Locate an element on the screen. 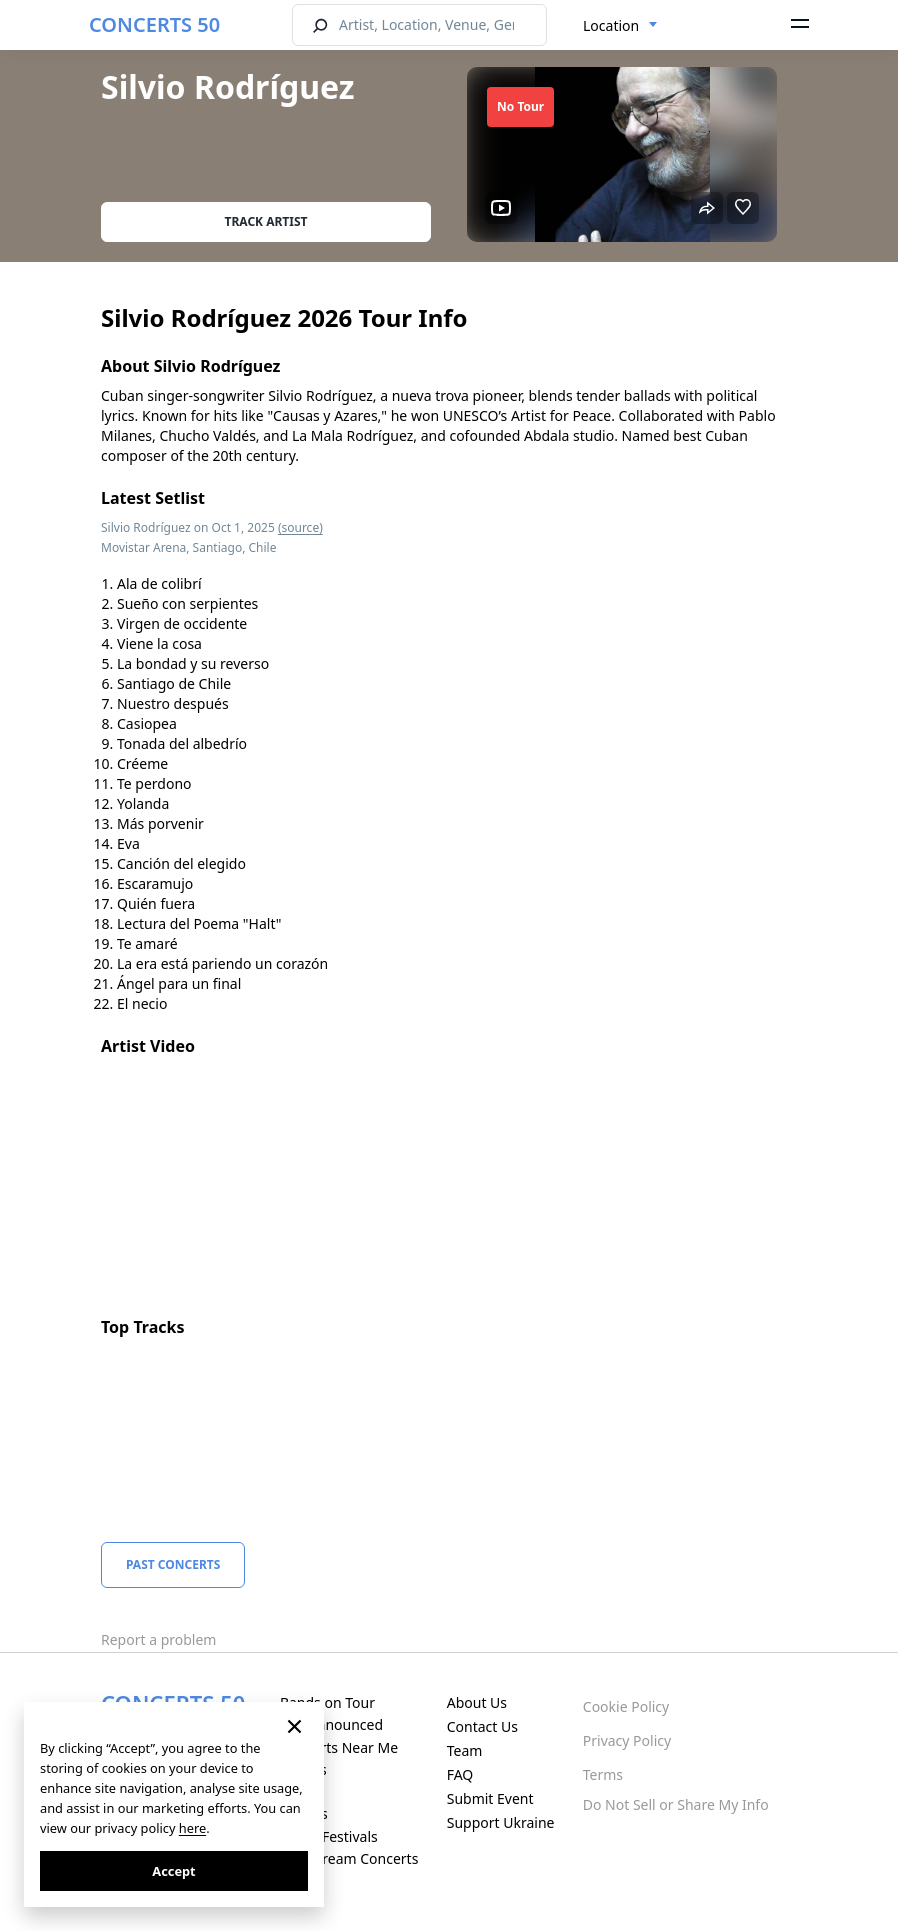 Image resolution: width=898 pixels, height=1931 pixels. Track artist is located at coordinates (266, 221).